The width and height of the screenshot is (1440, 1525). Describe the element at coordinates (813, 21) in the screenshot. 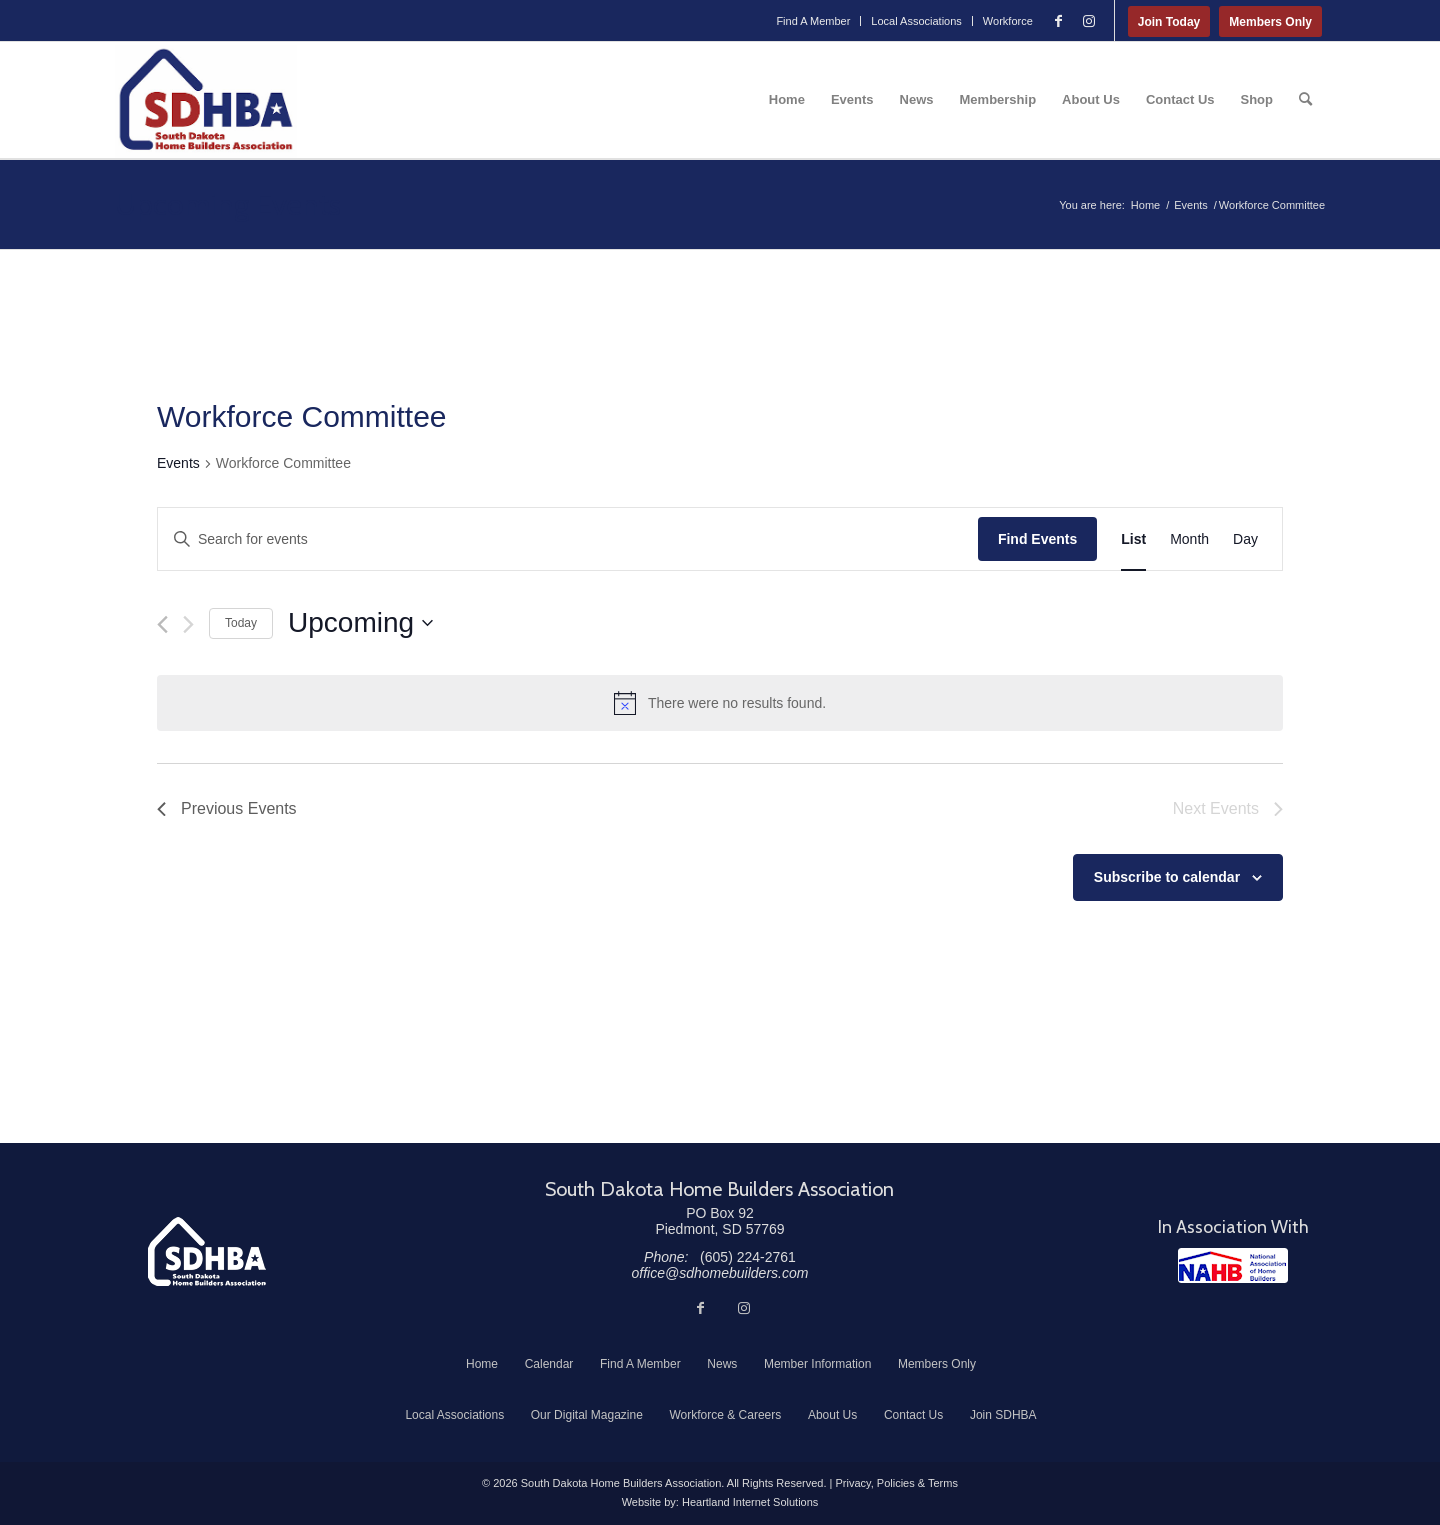

I see `Find A Member` at that location.